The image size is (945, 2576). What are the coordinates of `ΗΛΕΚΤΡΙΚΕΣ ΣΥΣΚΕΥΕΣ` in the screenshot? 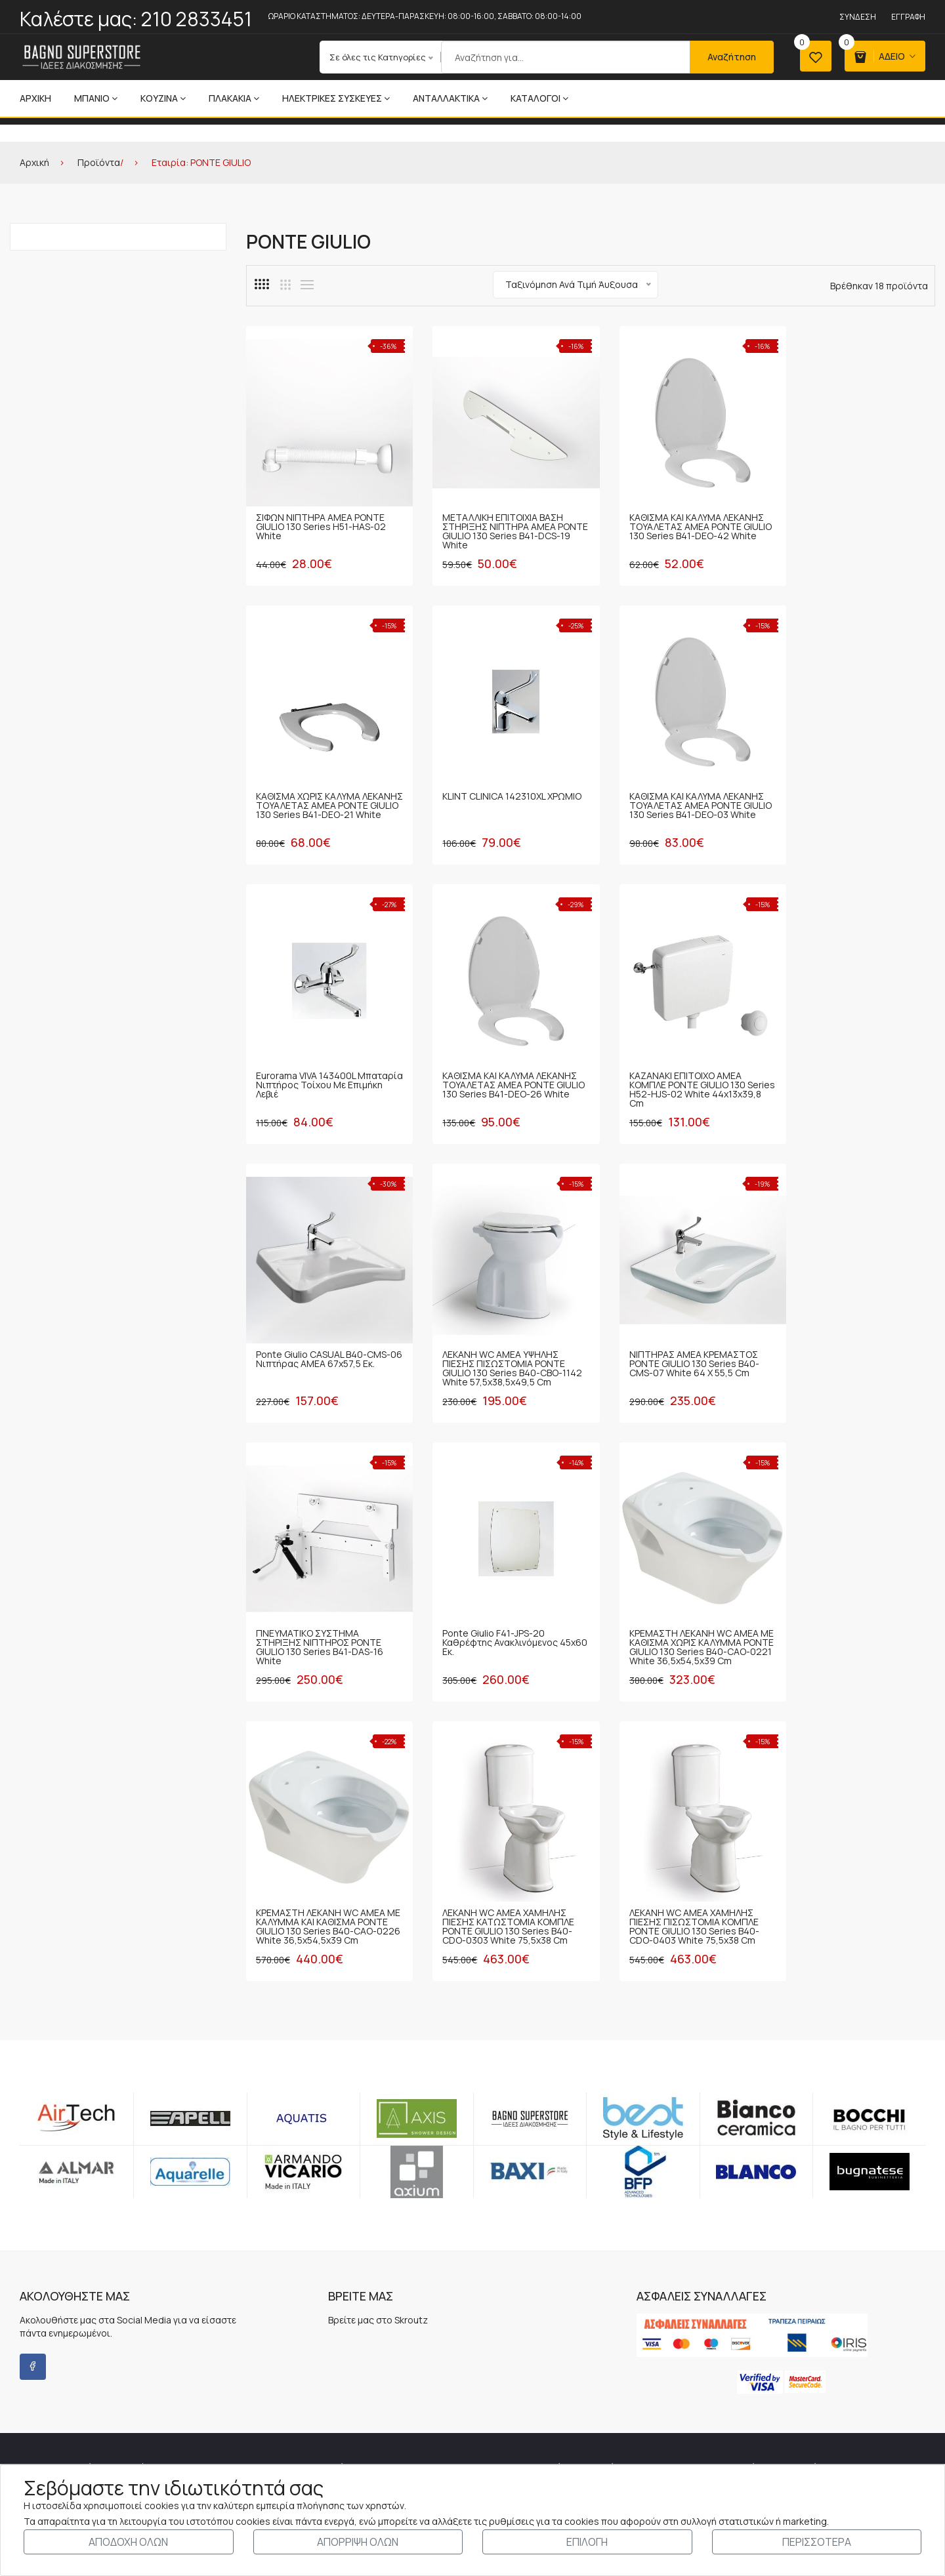 It's located at (336, 98).